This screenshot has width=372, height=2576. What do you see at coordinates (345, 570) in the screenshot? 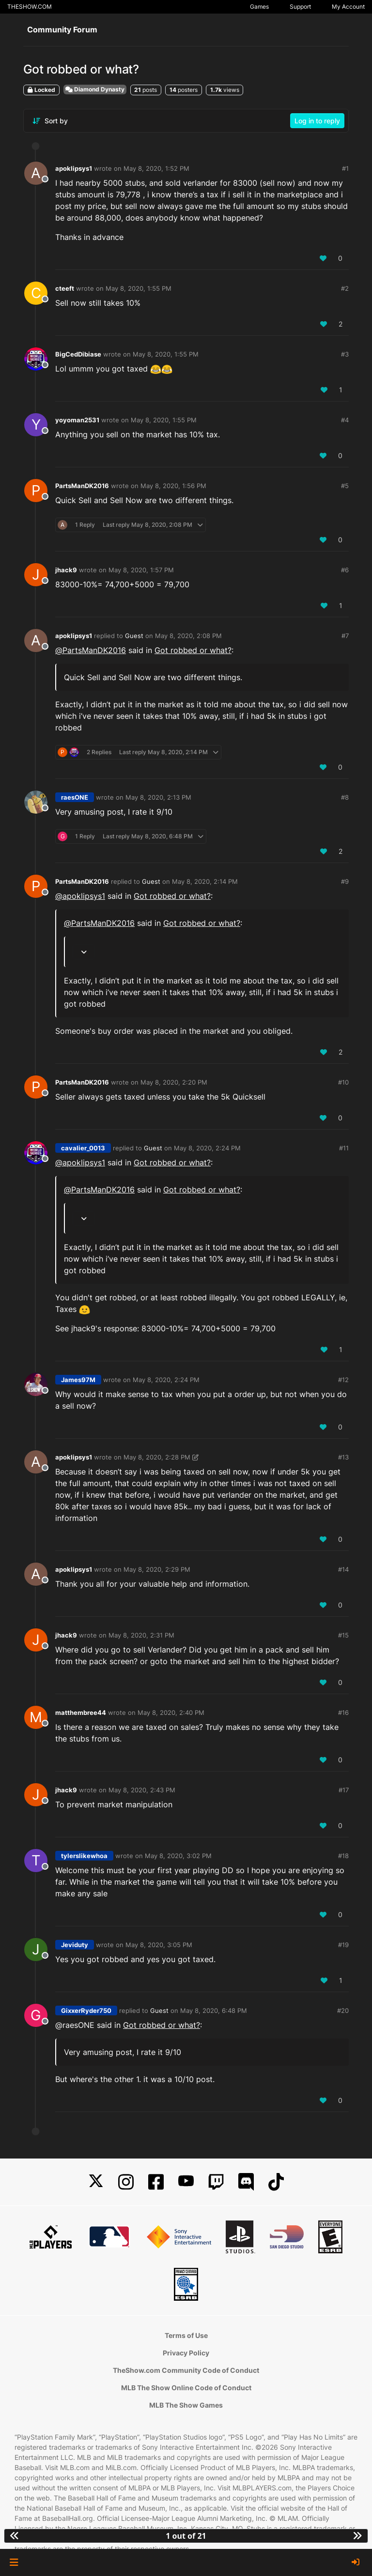
I see `#6` at bounding box center [345, 570].